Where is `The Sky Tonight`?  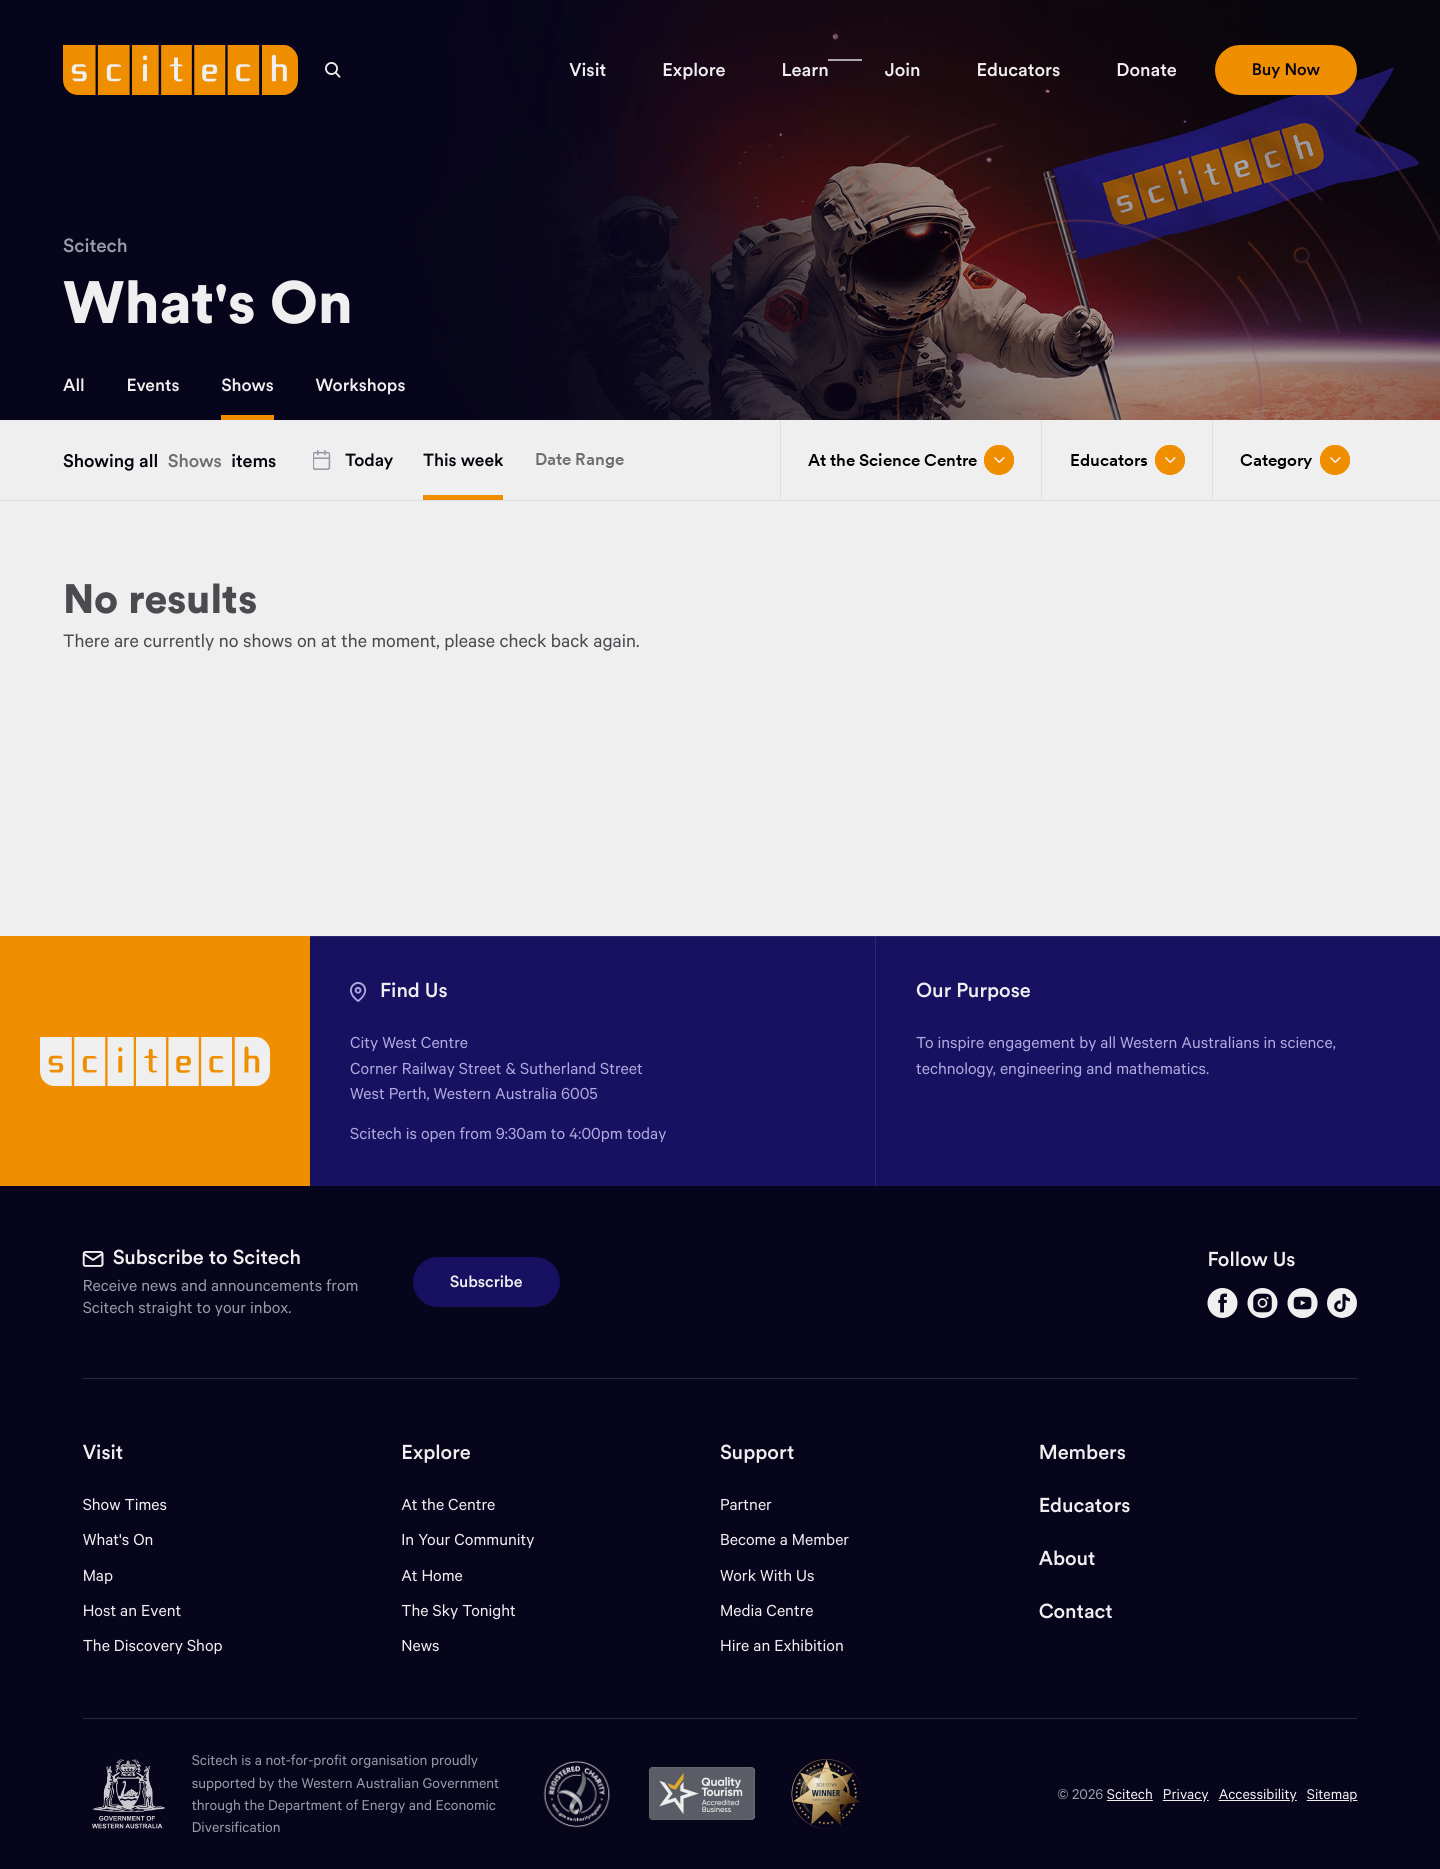
The Sky Tonight is located at coordinates (458, 1610).